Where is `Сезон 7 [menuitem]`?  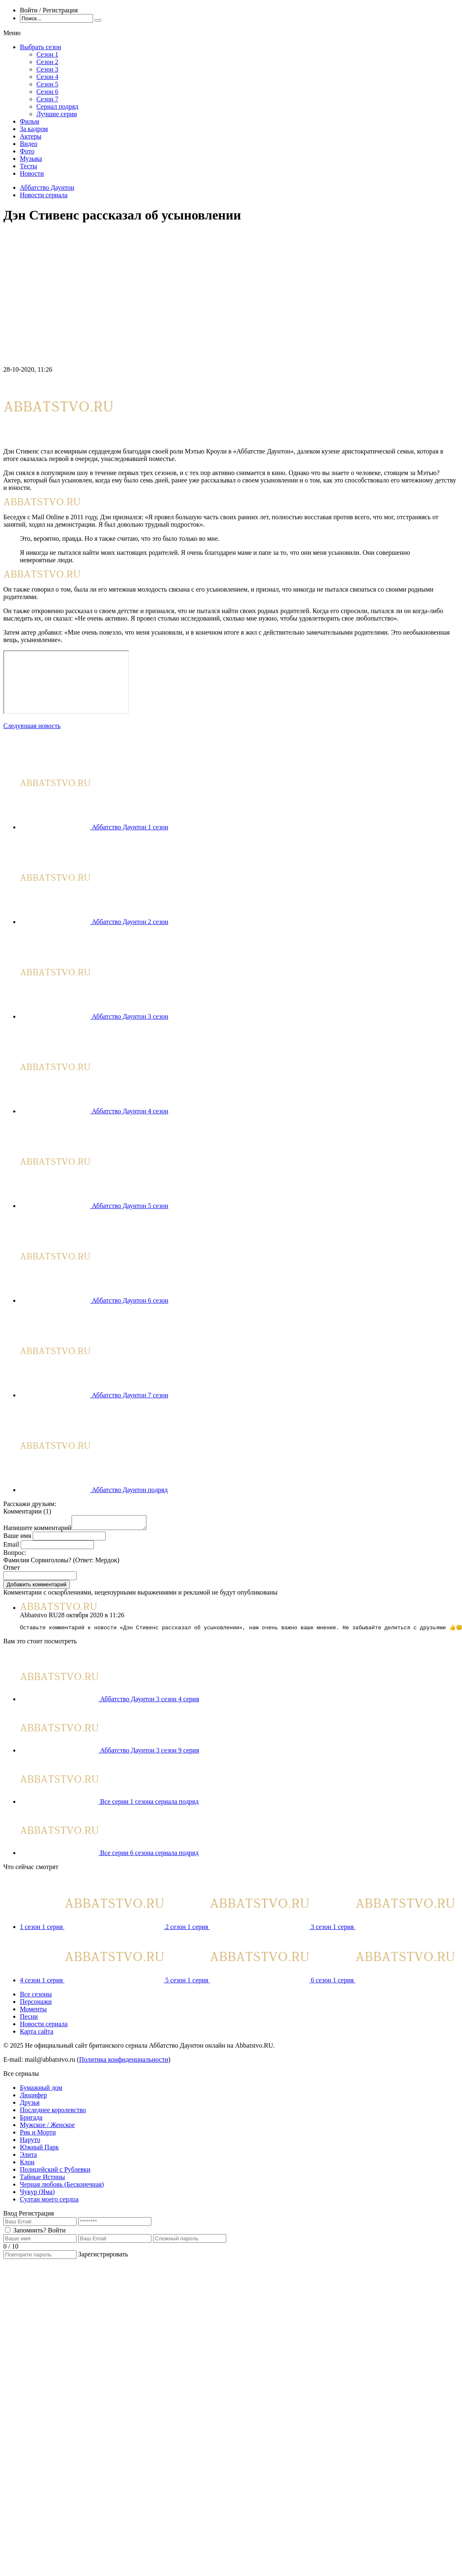 Сезон 7 [menuitem] is located at coordinates (47, 99).